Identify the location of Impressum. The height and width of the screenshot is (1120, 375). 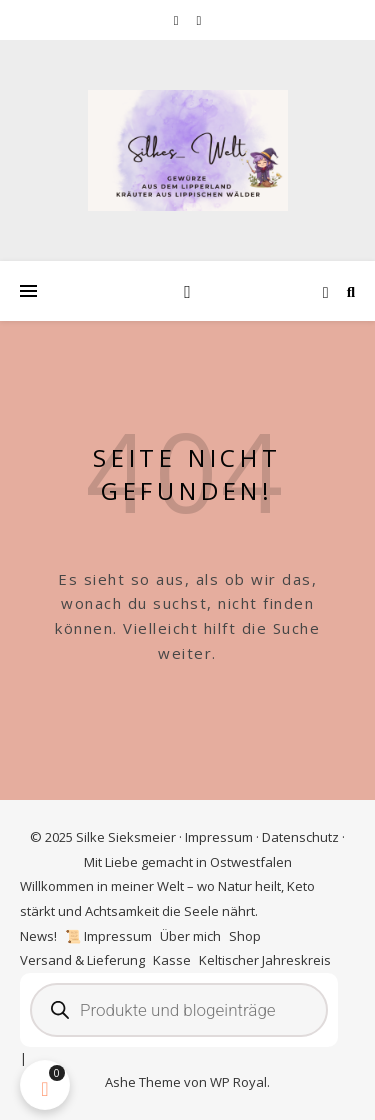
(219, 837).